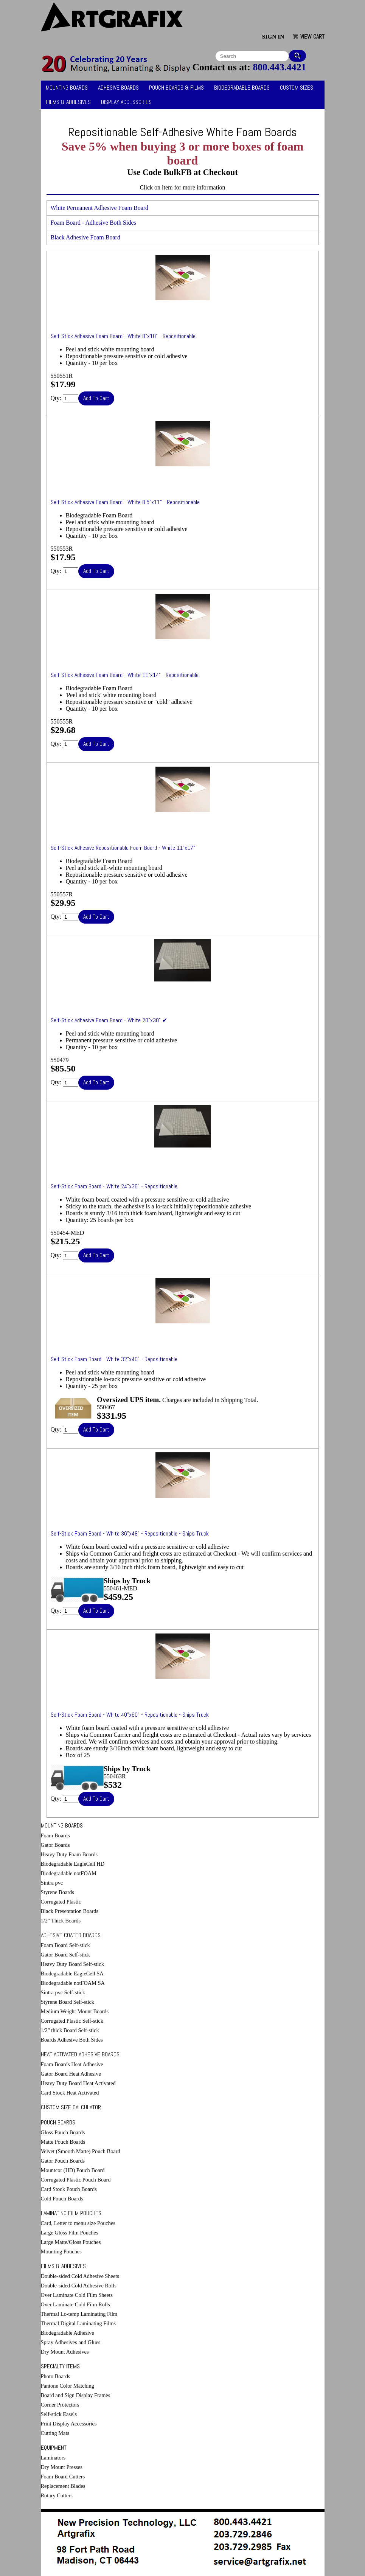 The image size is (365, 2576). Describe the element at coordinates (80, 2276) in the screenshot. I see `Double-sided Cold Adhesive Sheets` at that location.